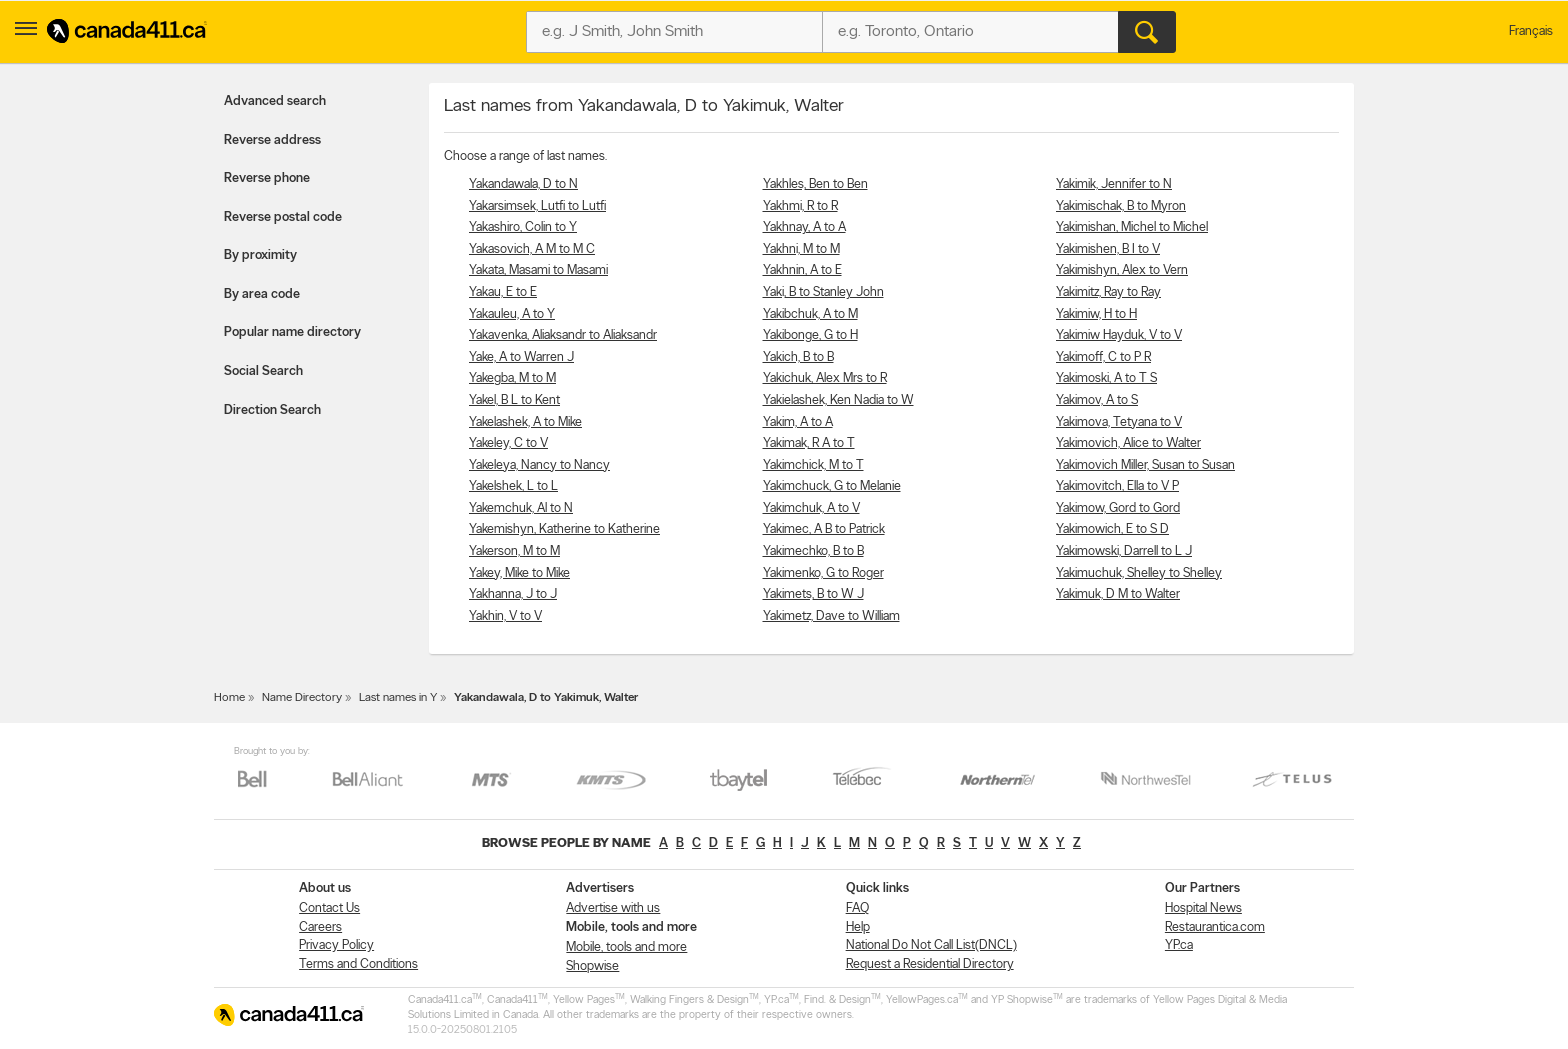 The width and height of the screenshot is (1568, 1049). Describe the element at coordinates (813, 551) in the screenshot. I see `Yakimechko, B to B` at that location.